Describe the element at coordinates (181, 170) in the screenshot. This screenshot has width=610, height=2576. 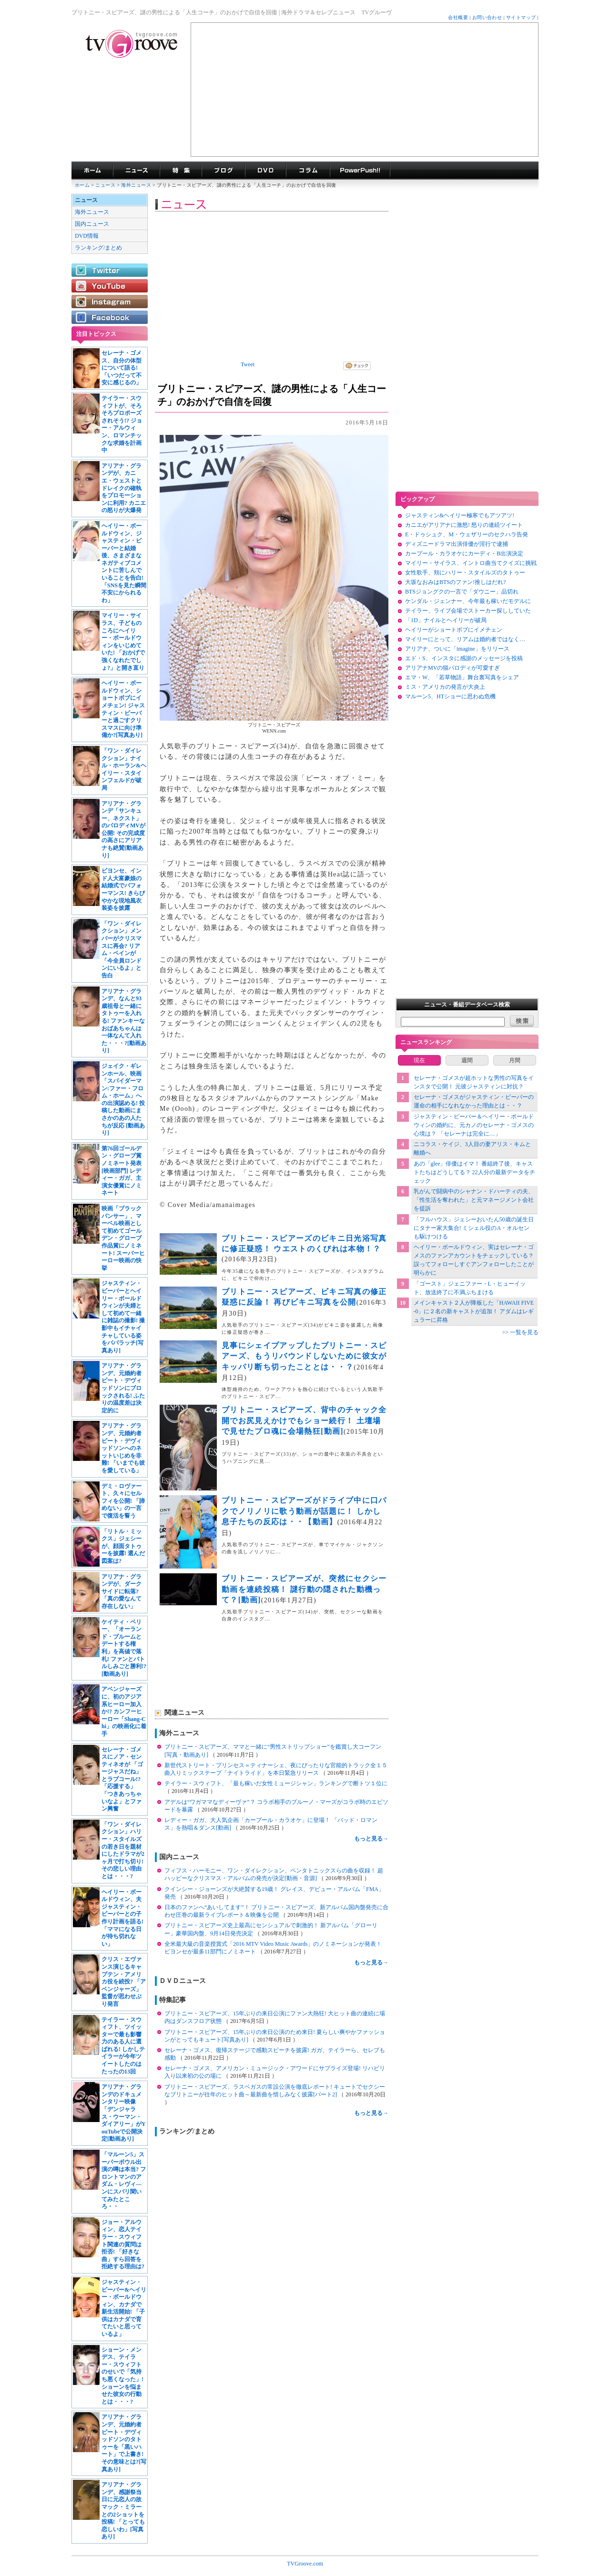
I see `特集` at that location.